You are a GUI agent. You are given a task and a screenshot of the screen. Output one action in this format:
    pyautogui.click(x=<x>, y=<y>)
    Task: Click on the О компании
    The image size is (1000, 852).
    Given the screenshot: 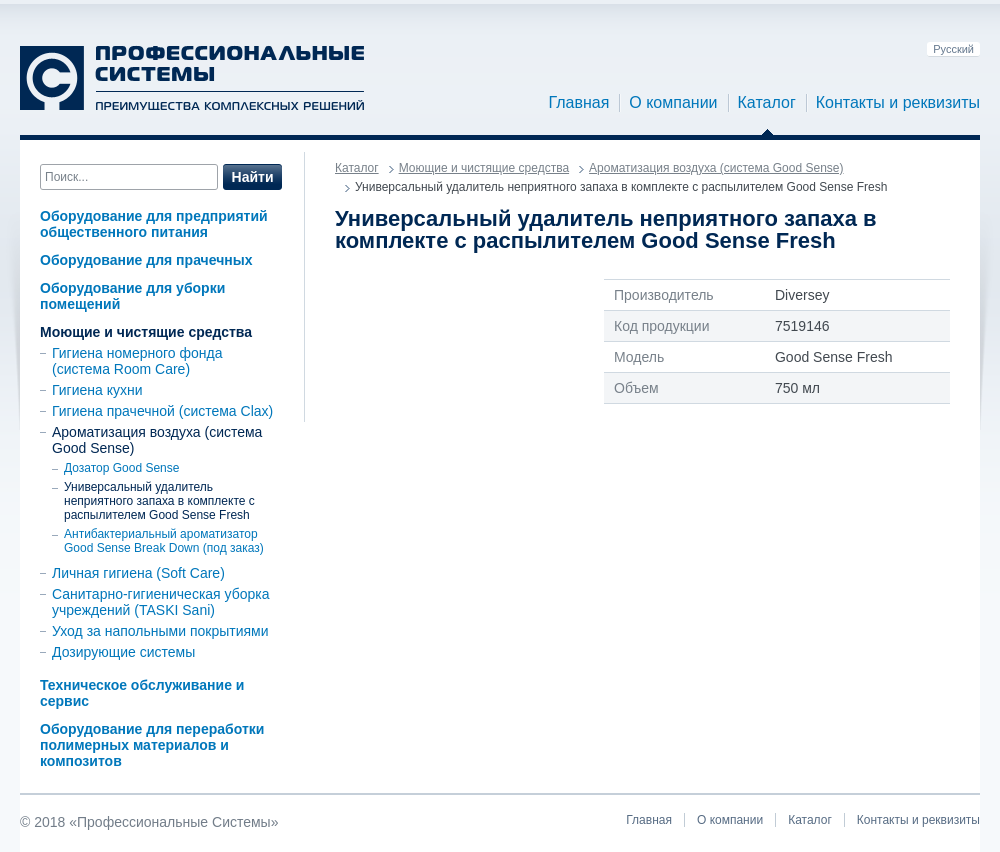 What is the action you would take?
    pyautogui.click(x=673, y=103)
    